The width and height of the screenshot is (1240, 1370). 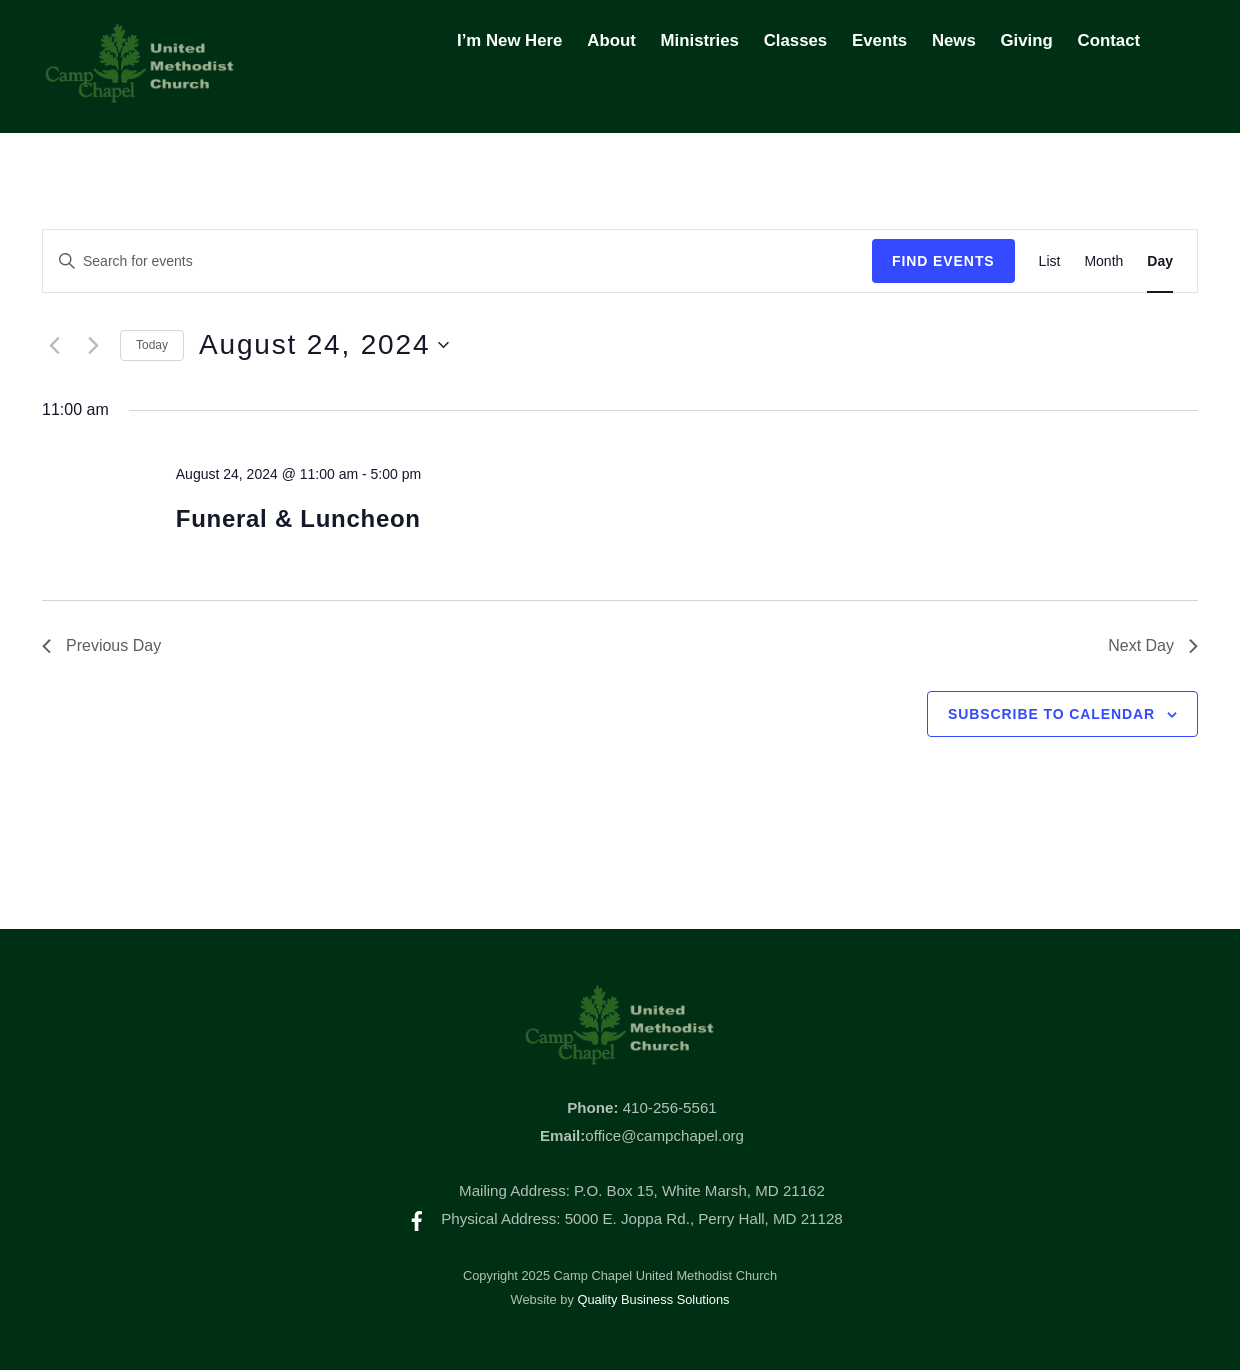 I want to click on Events, so click(x=879, y=40).